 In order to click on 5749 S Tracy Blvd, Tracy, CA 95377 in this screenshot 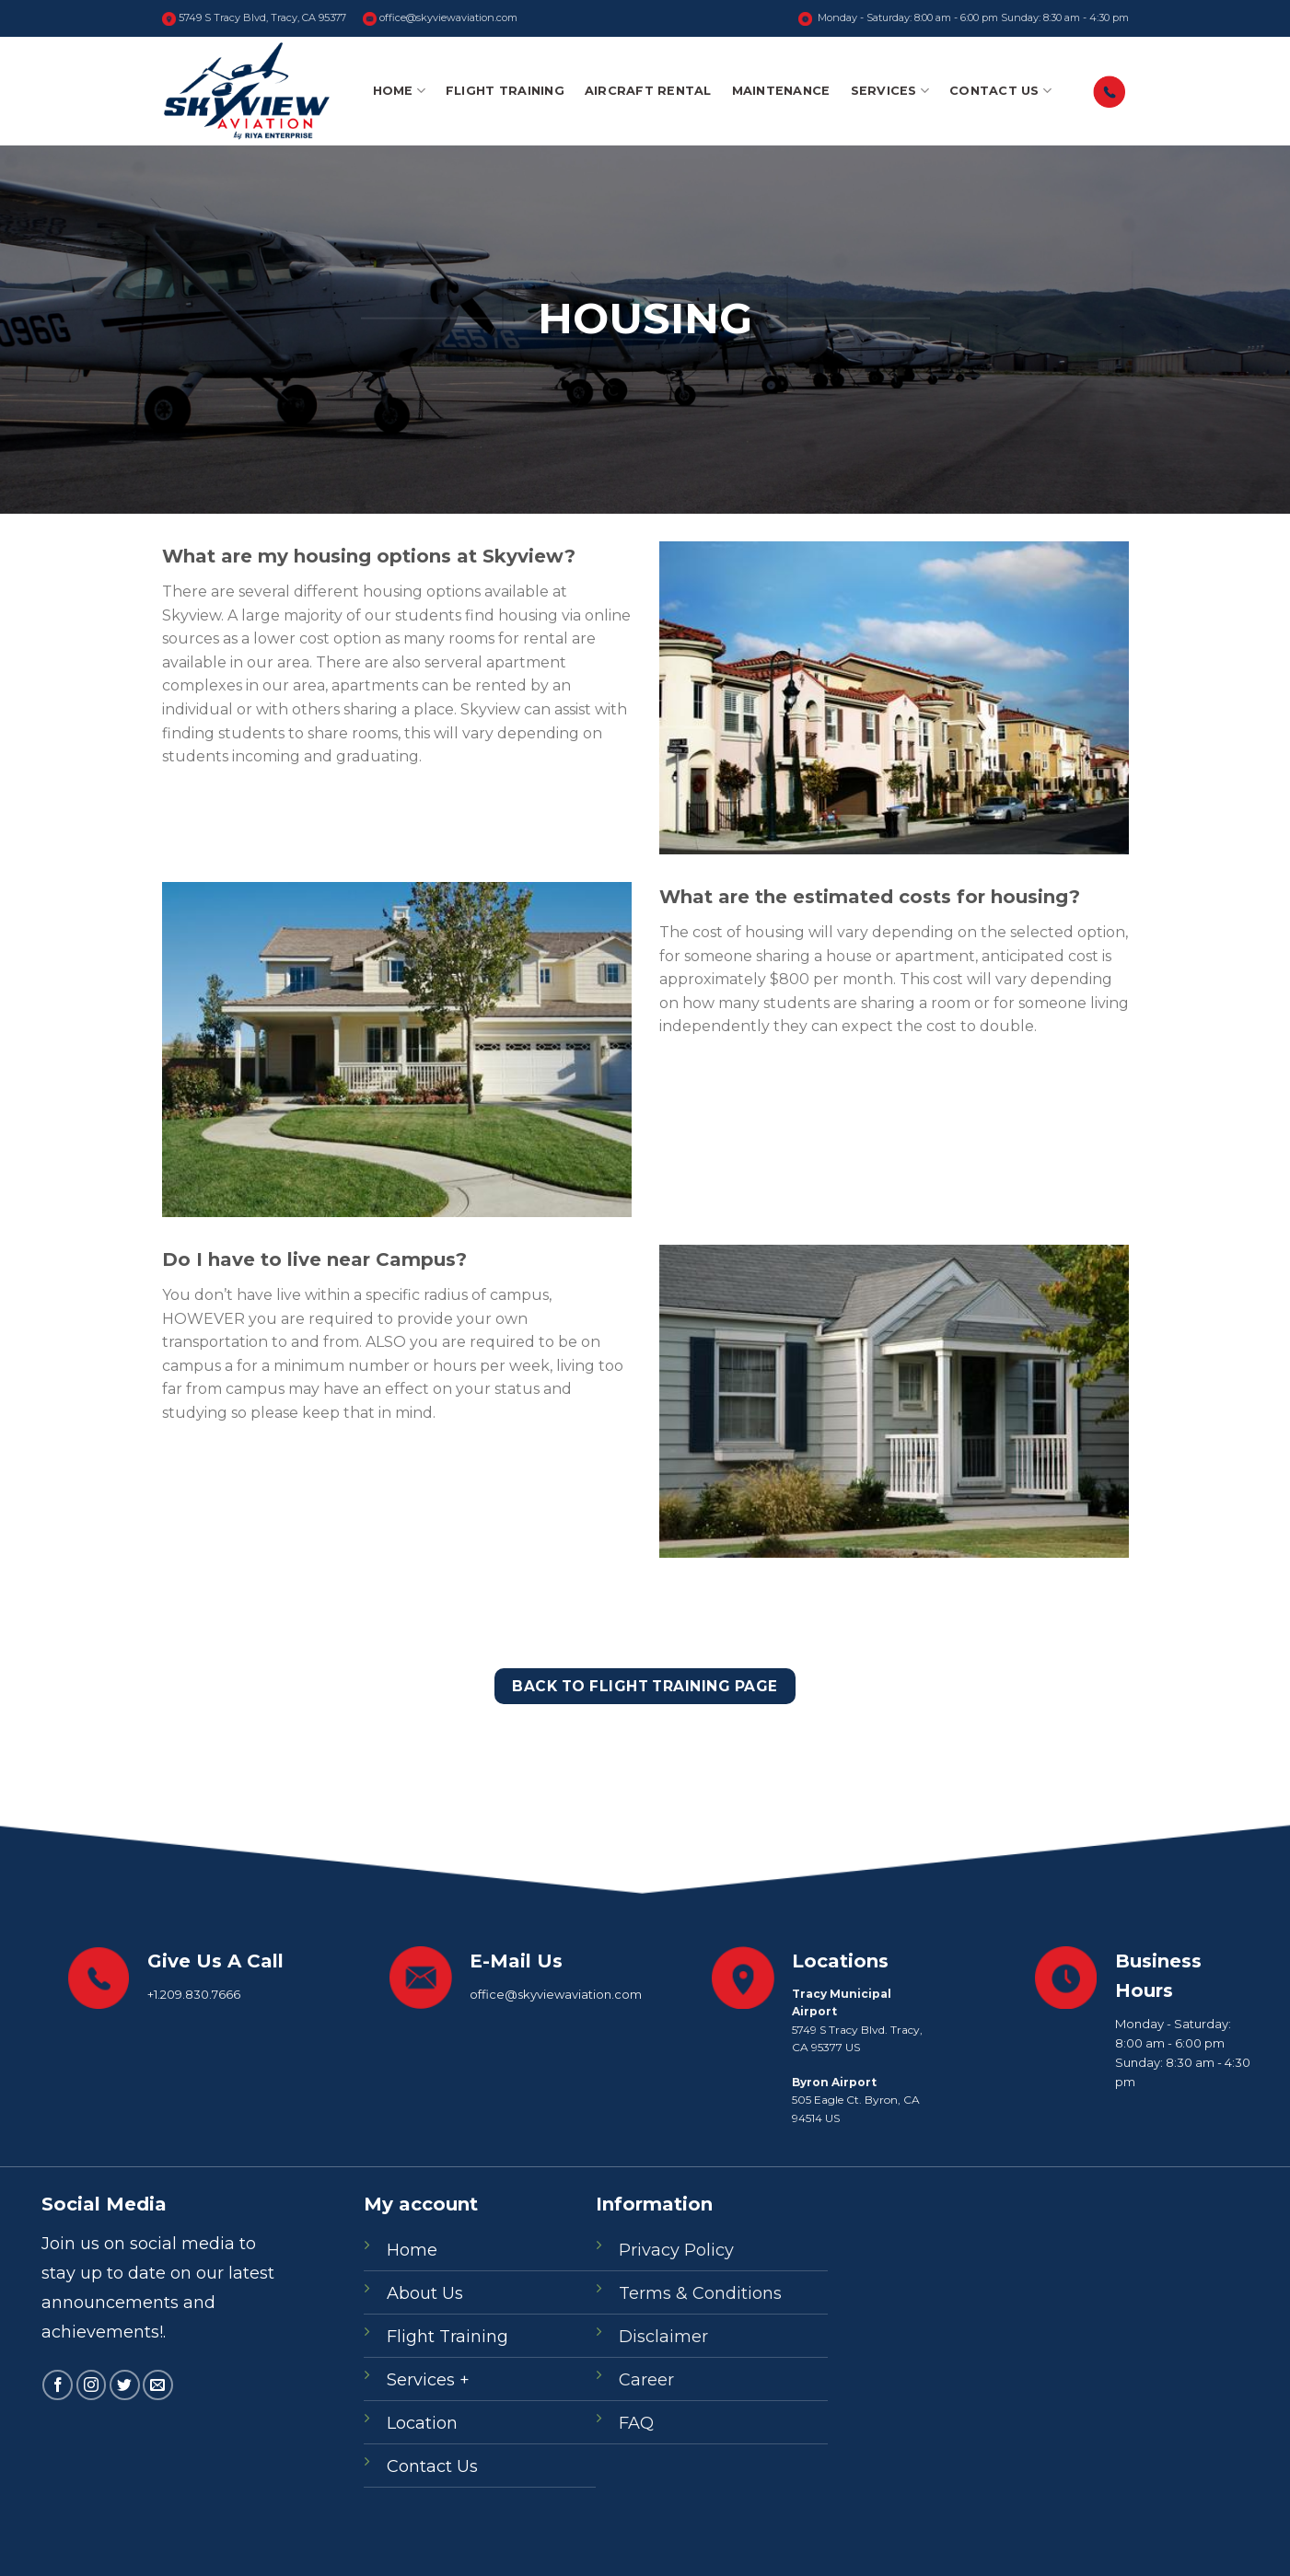, I will do `click(254, 18)`.